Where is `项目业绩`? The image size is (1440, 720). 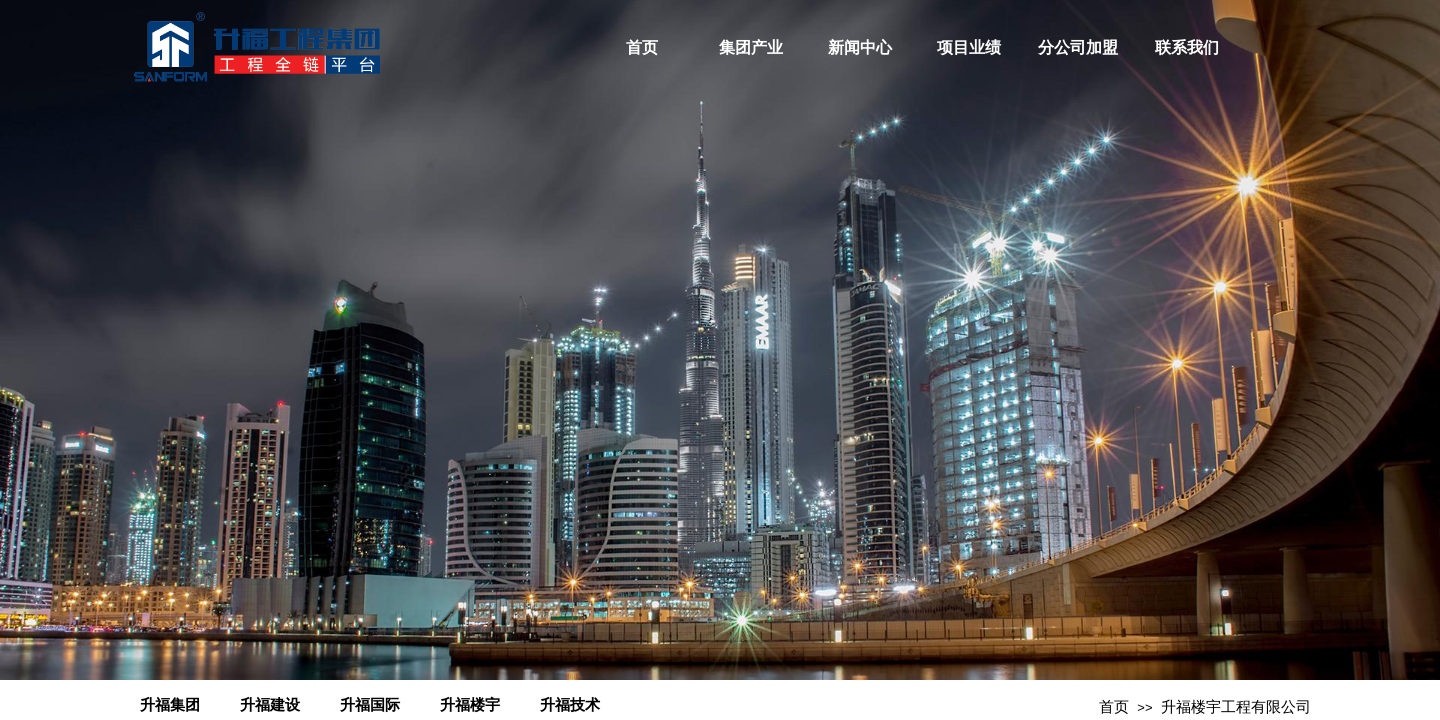 项目业绩 is located at coordinates (969, 47).